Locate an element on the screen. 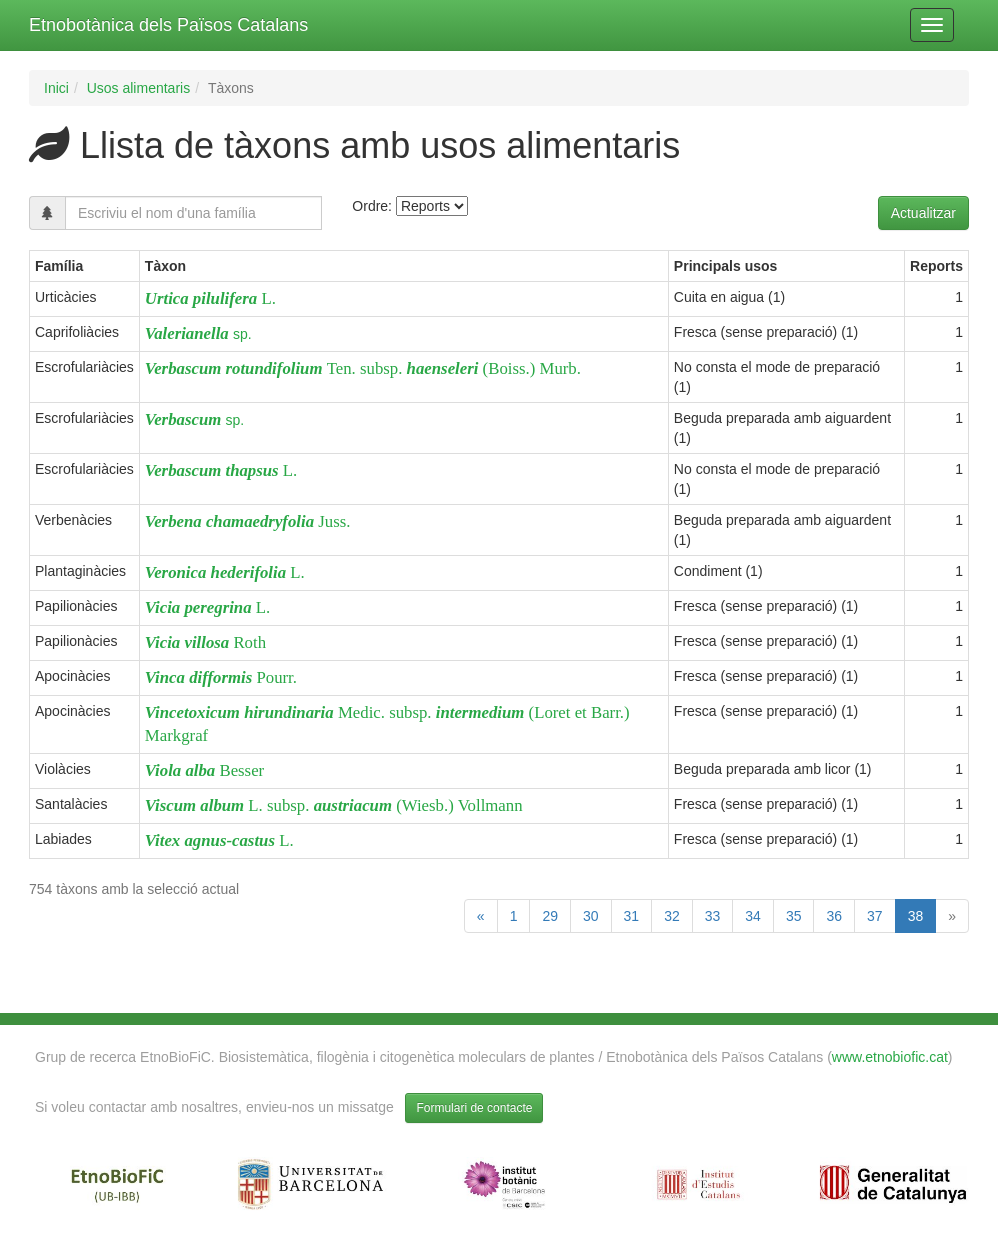  Actualitzar is located at coordinates (923, 213).